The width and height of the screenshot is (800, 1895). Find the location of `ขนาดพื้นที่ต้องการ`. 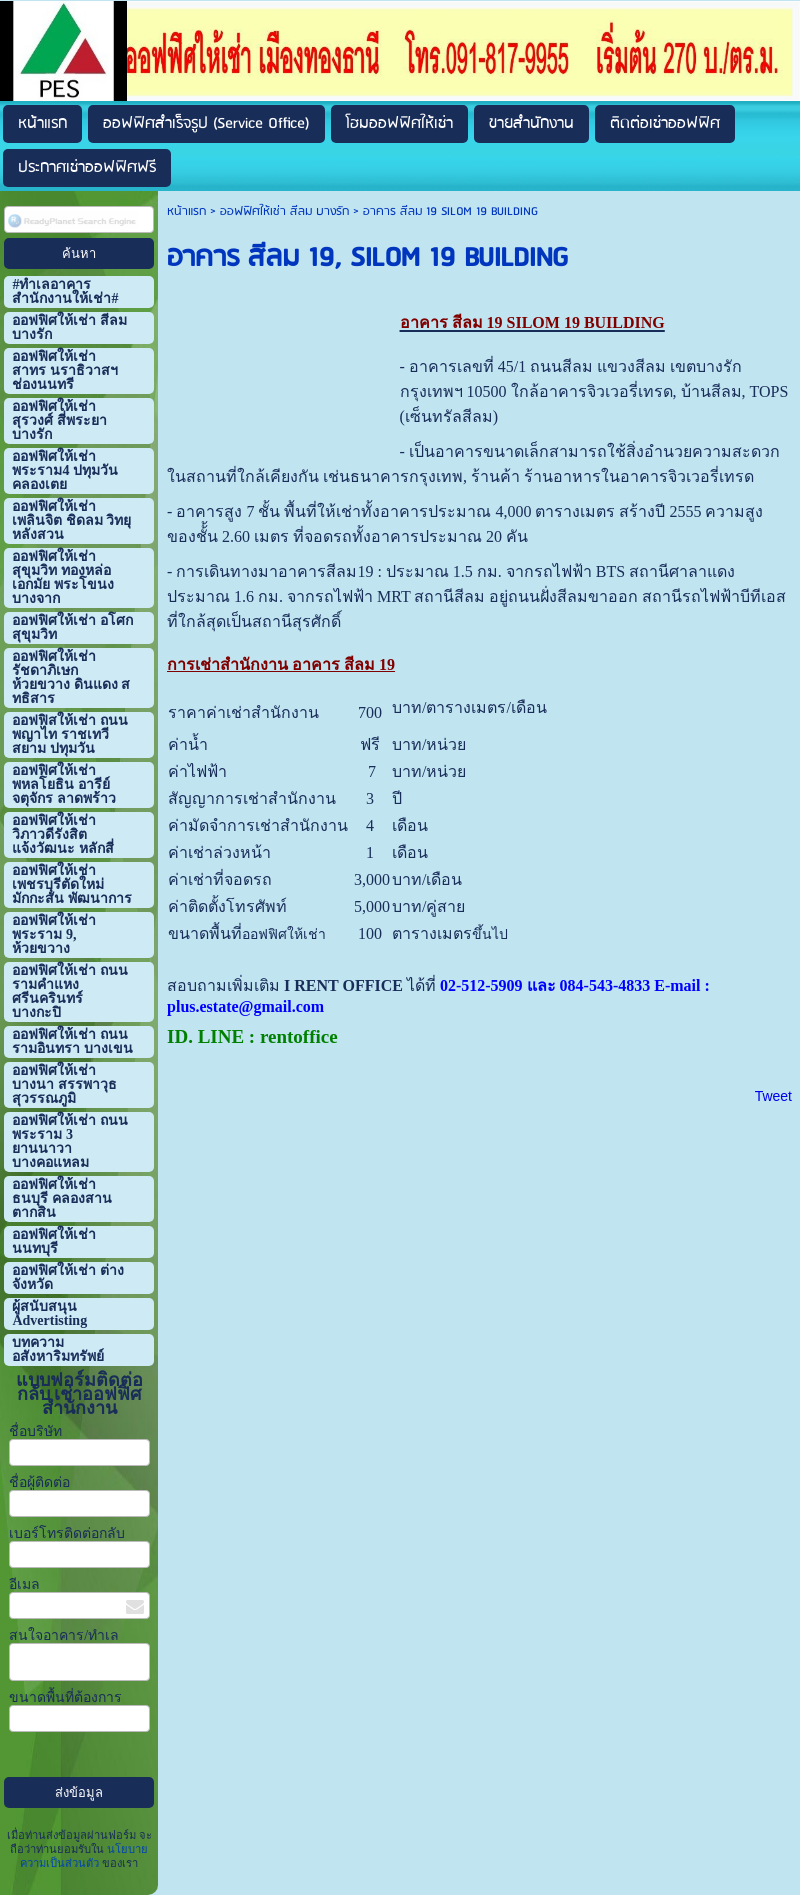

ขนาดพื้นที่ต้องการ is located at coordinates (65, 1697).